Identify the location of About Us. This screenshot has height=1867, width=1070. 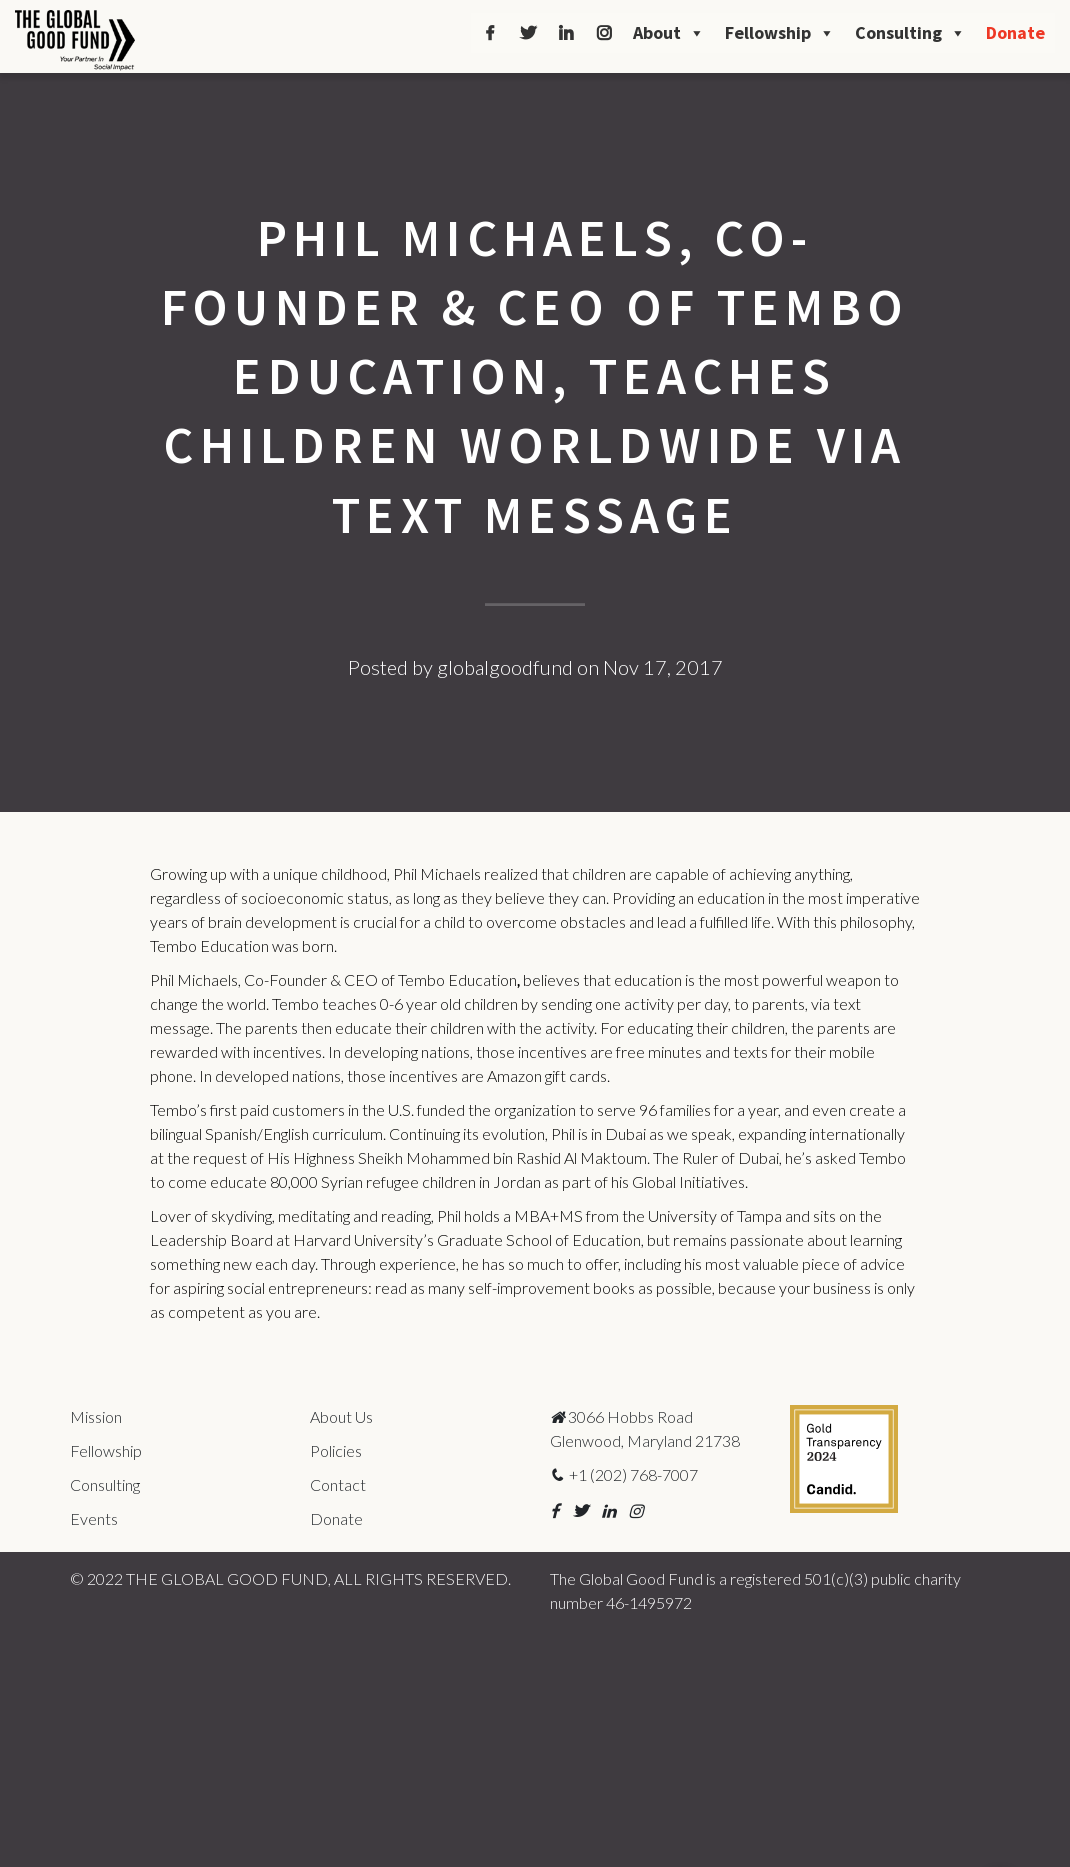
(341, 1416).